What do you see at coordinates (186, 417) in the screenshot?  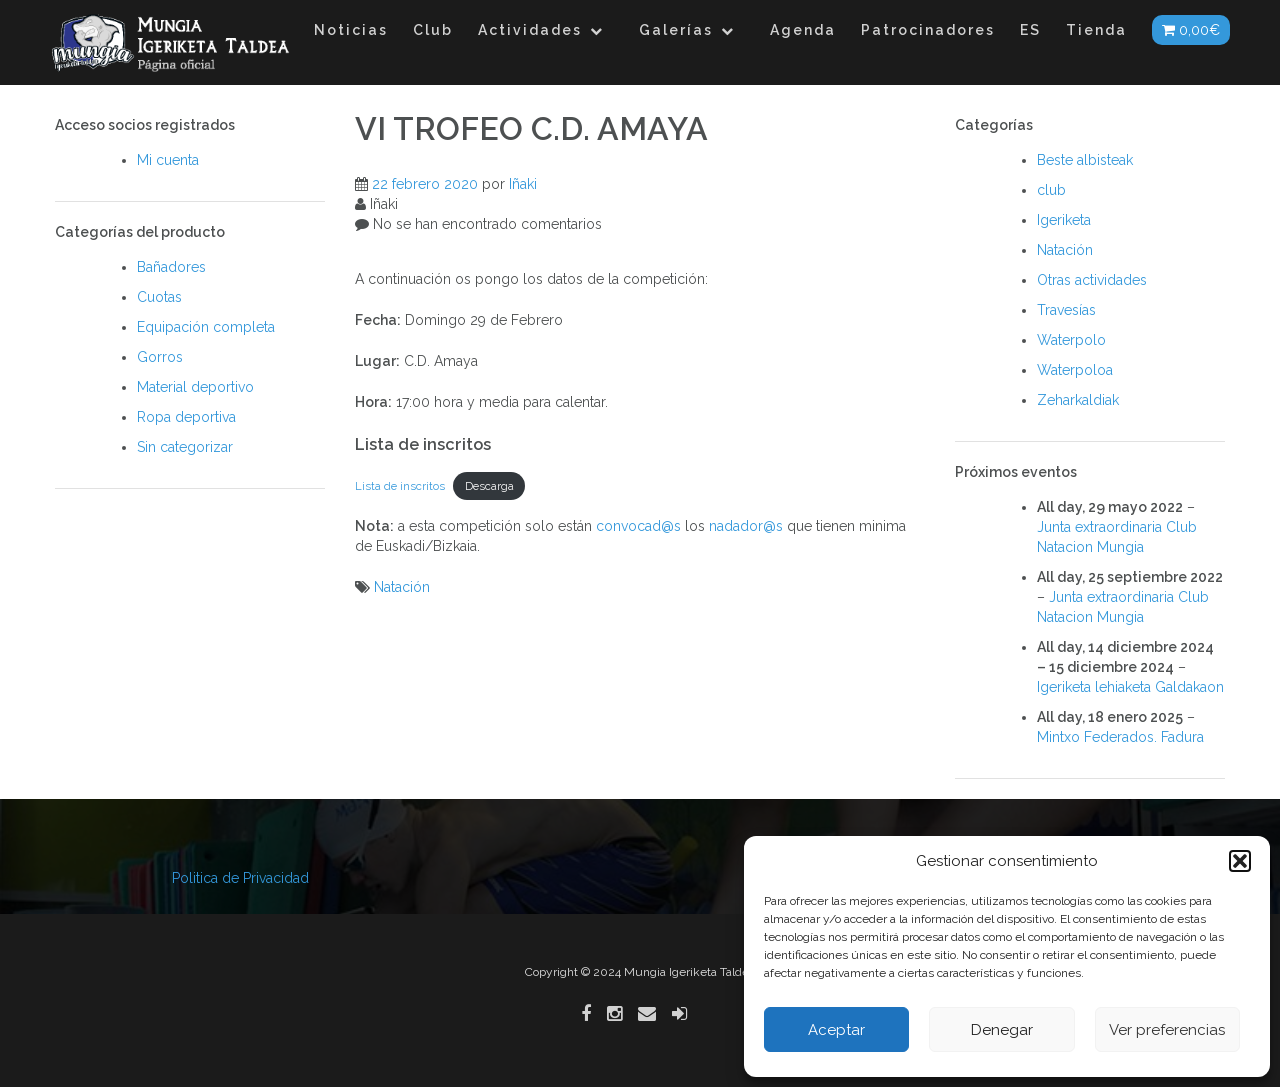 I see `Ropa deportiva` at bounding box center [186, 417].